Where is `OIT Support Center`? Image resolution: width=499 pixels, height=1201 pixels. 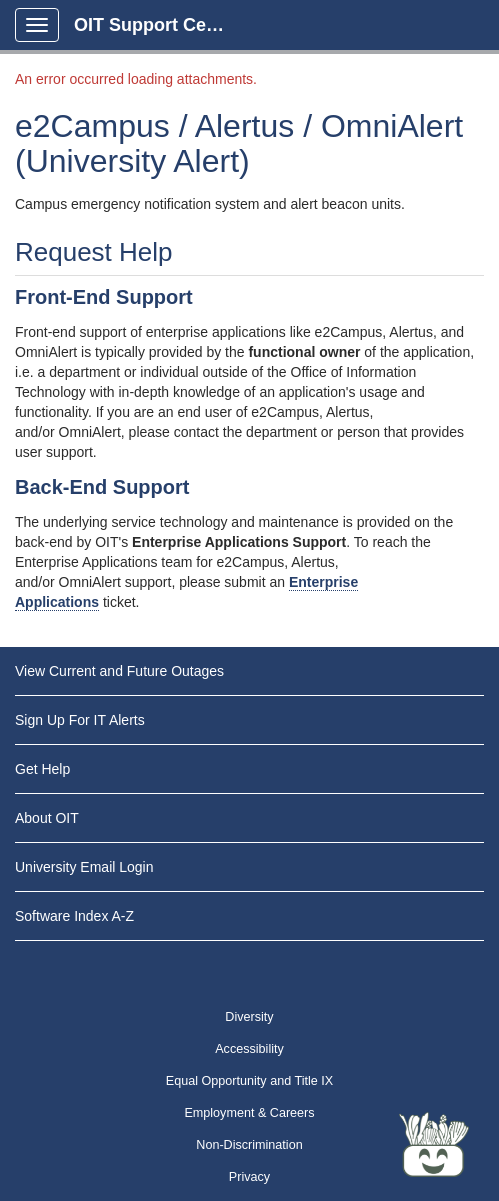 OIT Support Center is located at coordinates (157, 25).